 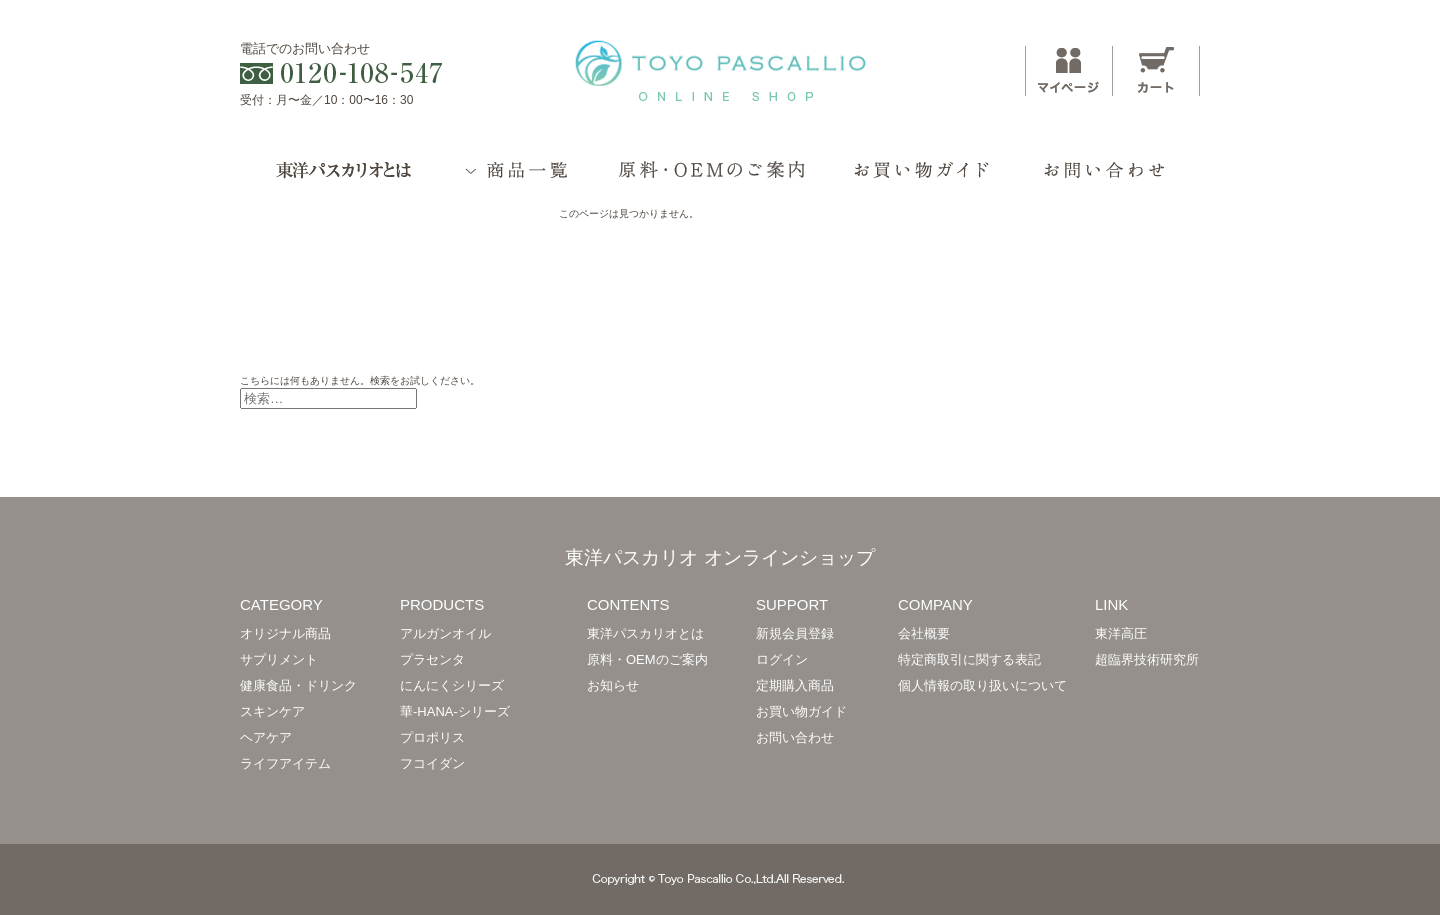 What do you see at coordinates (272, 711) in the screenshot?
I see `スキンケア` at bounding box center [272, 711].